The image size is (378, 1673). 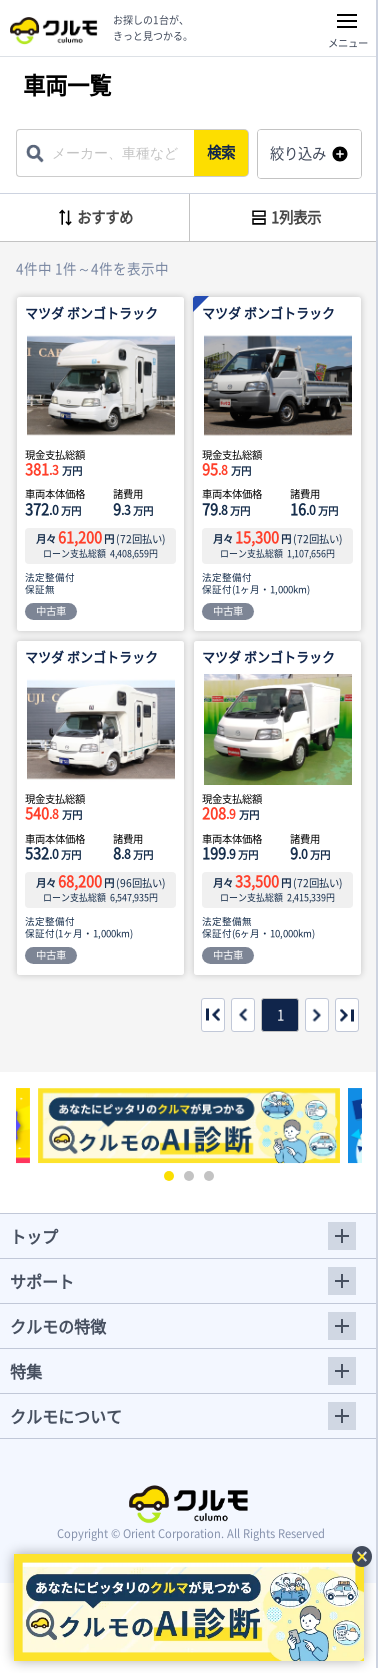 I want to click on サポート, so click(x=42, y=1281).